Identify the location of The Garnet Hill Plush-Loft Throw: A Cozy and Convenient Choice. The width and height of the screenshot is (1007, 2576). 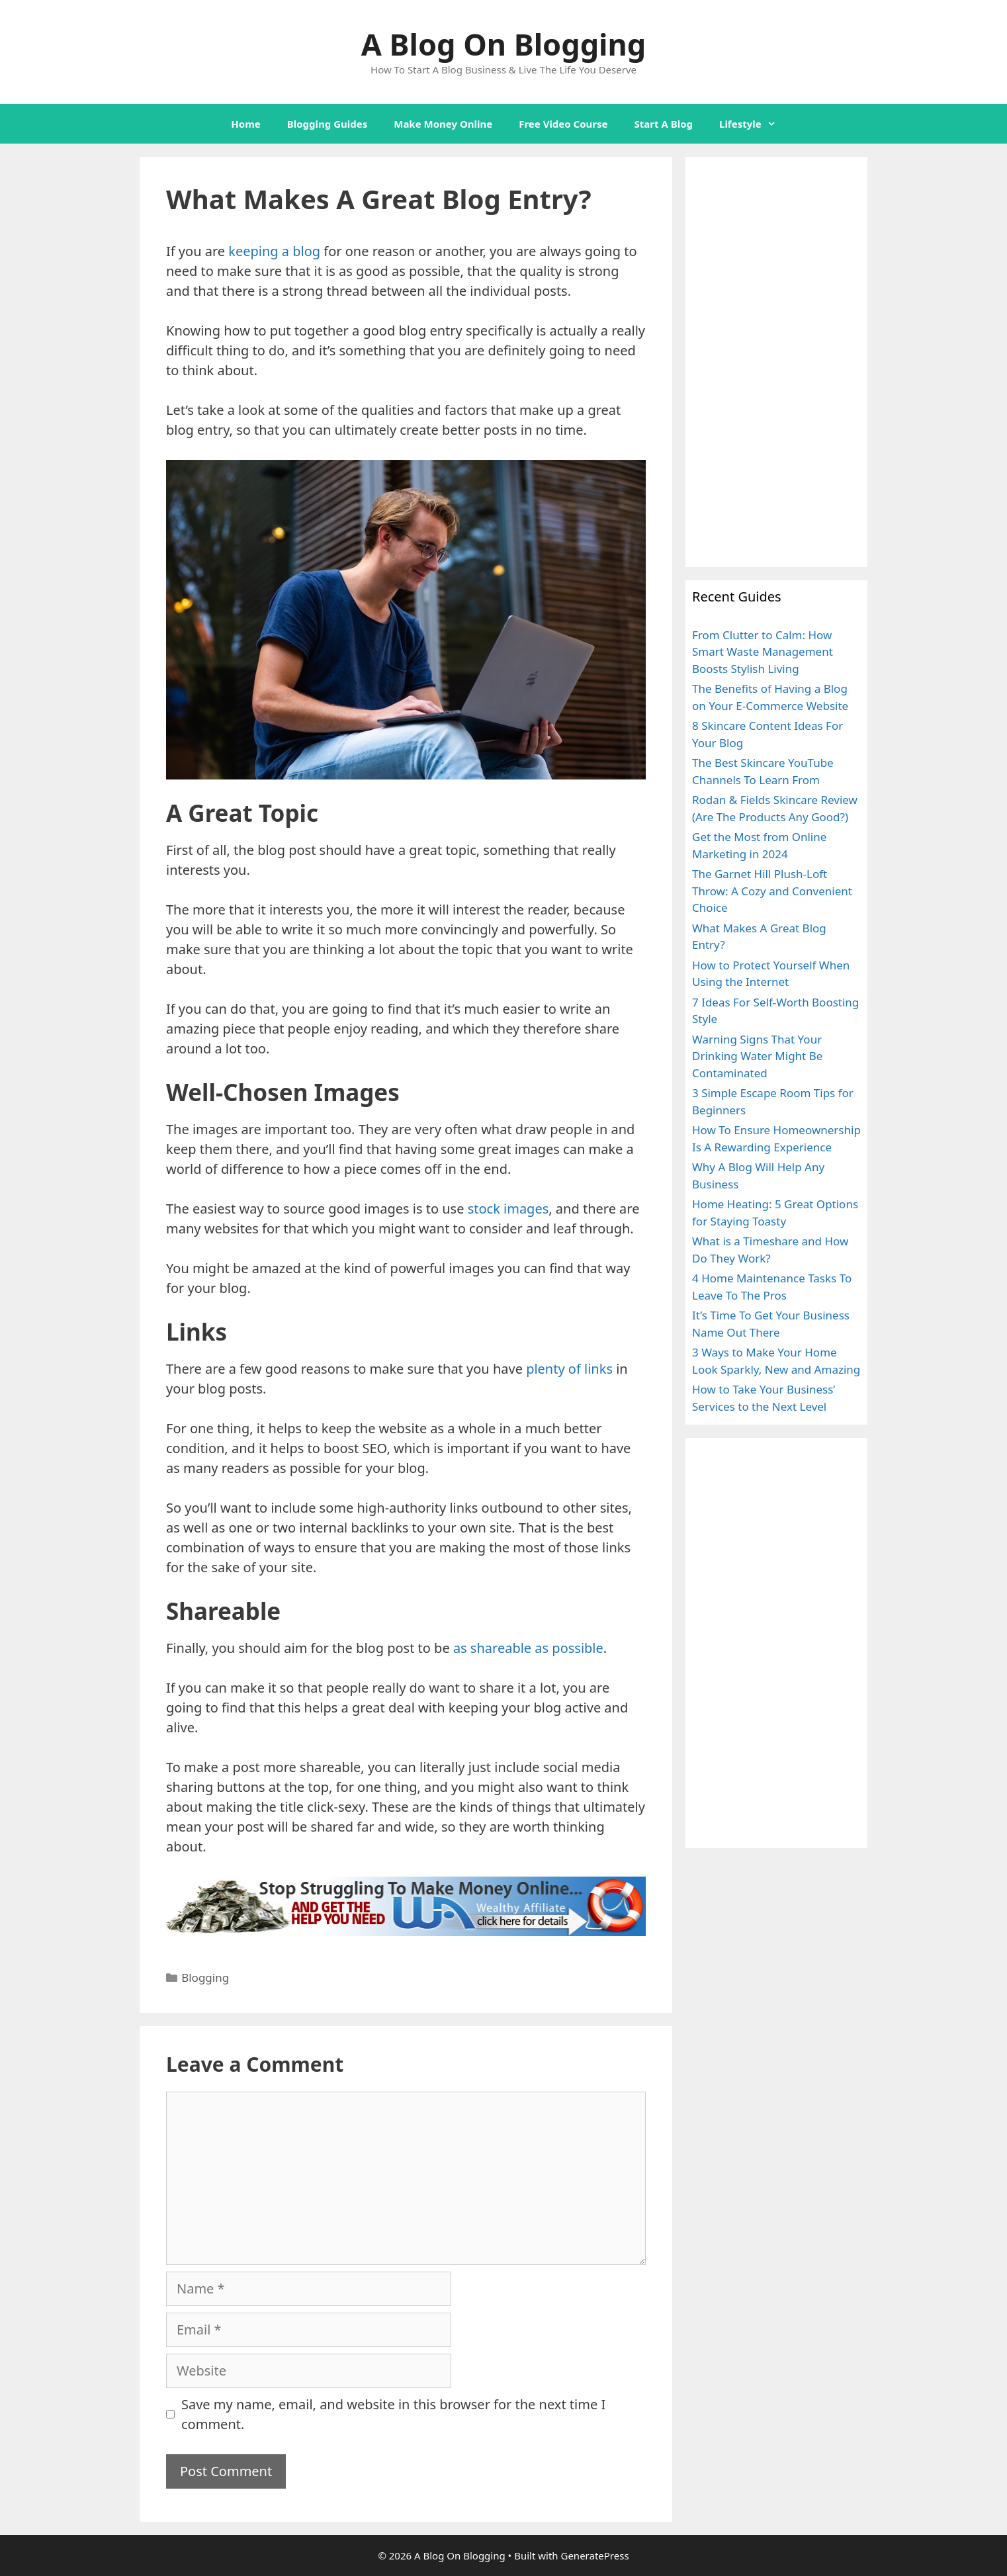
(772, 890).